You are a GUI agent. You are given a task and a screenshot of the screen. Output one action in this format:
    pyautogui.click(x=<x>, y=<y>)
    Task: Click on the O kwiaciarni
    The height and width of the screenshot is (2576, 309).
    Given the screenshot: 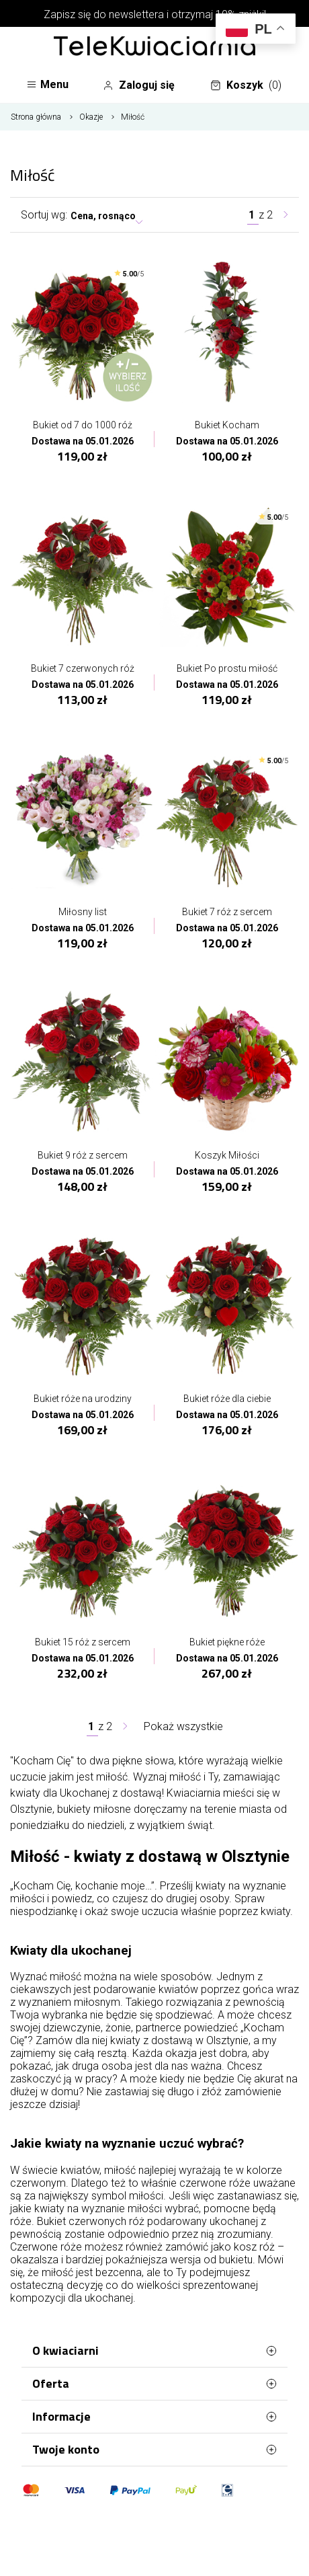 What is the action you would take?
    pyautogui.click(x=154, y=2350)
    